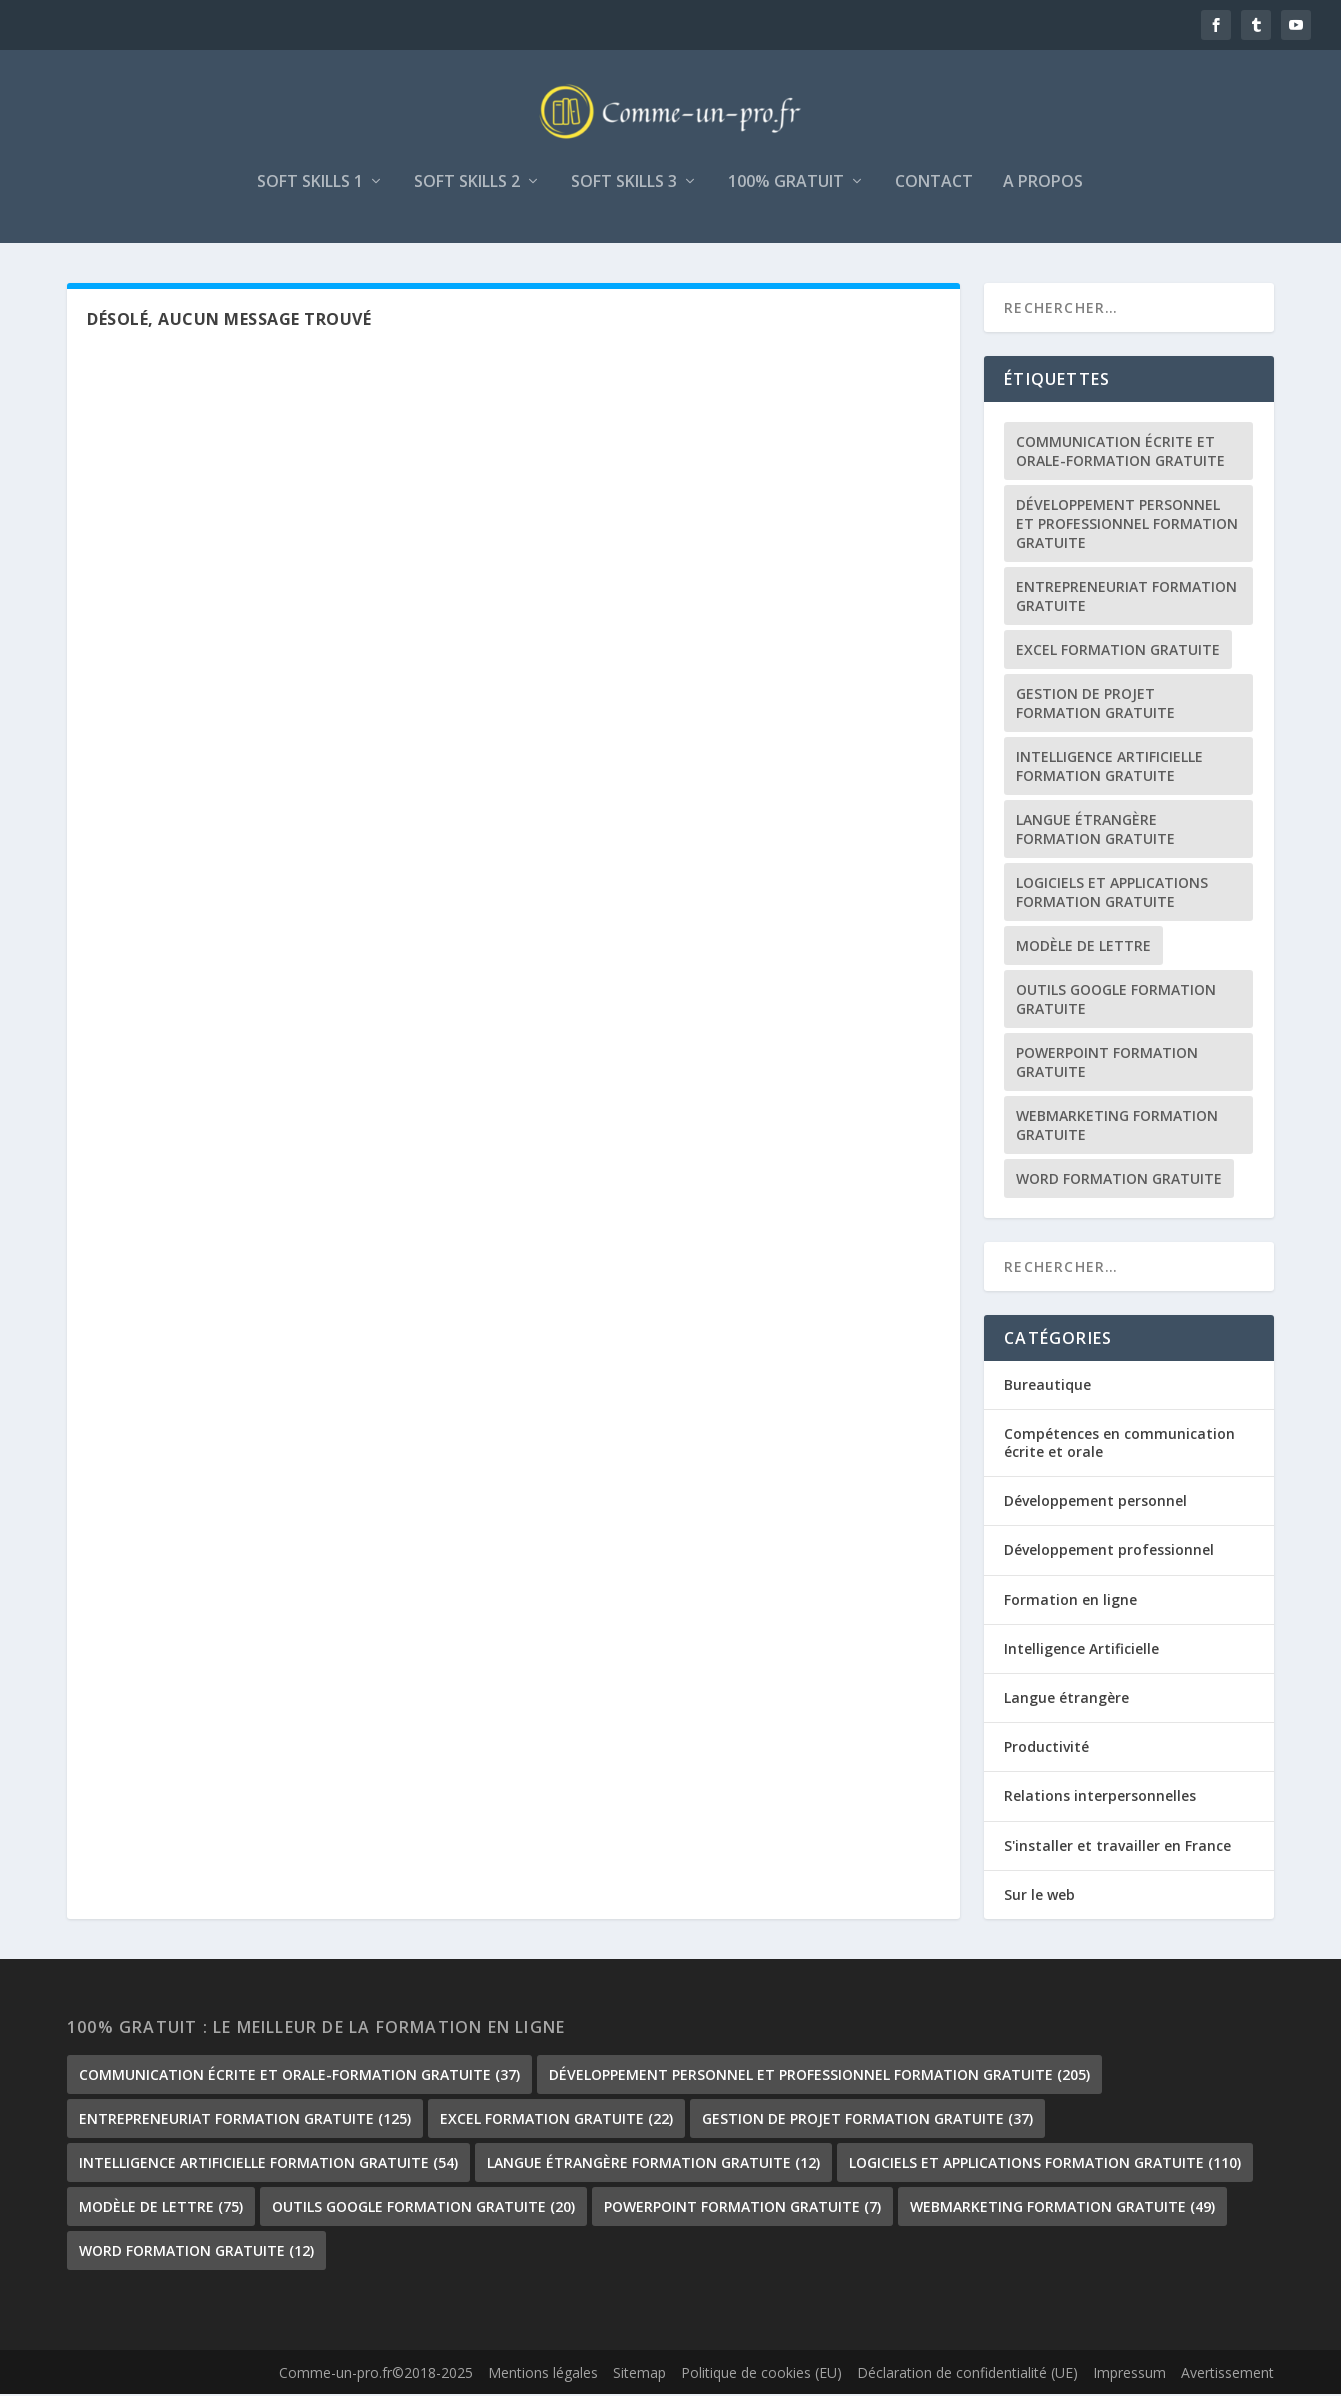 This screenshot has height=2396, width=1341. What do you see at coordinates (1129, 2375) in the screenshot?
I see `Impressum` at bounding box center [1129, 2375].